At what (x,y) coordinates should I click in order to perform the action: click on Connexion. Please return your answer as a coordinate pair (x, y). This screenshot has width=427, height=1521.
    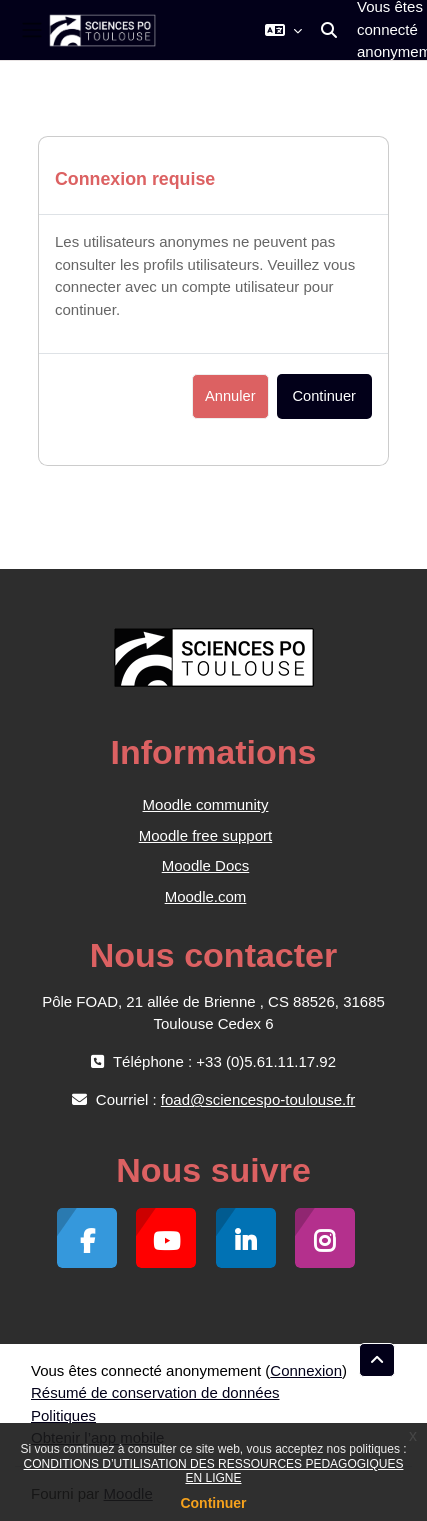
    Looking at the image, I should click on (306, 1370).